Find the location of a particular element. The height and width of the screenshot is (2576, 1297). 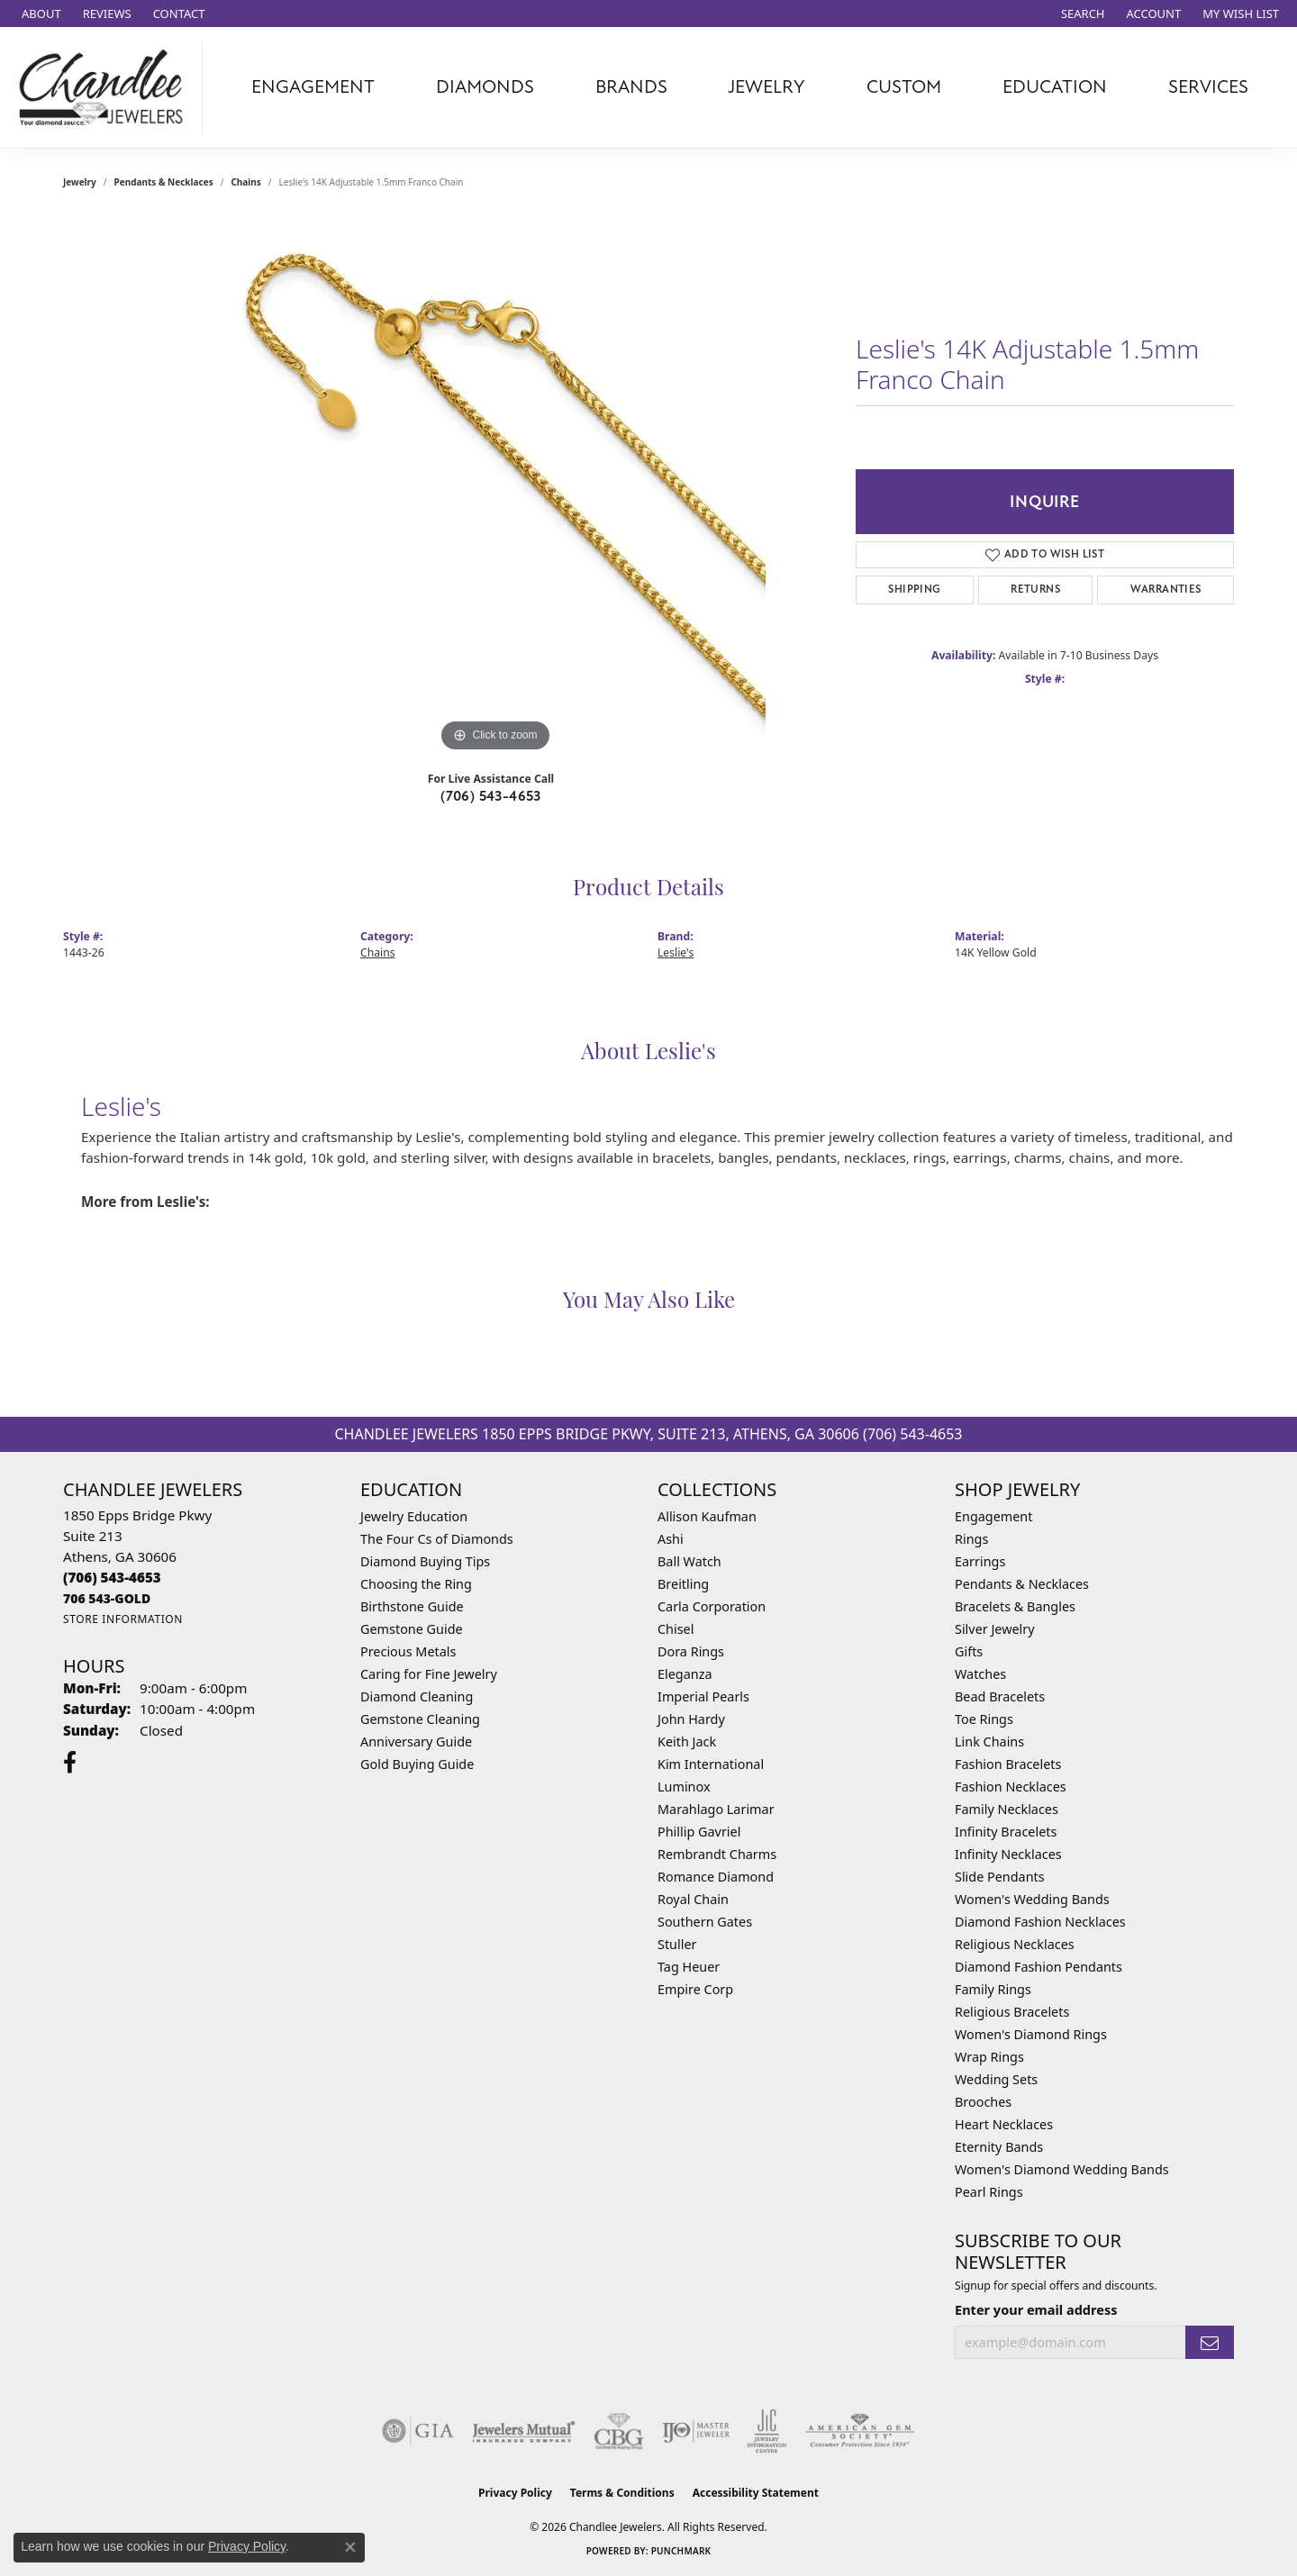

Imperial Pearls is located at coordinates (703, 1696).